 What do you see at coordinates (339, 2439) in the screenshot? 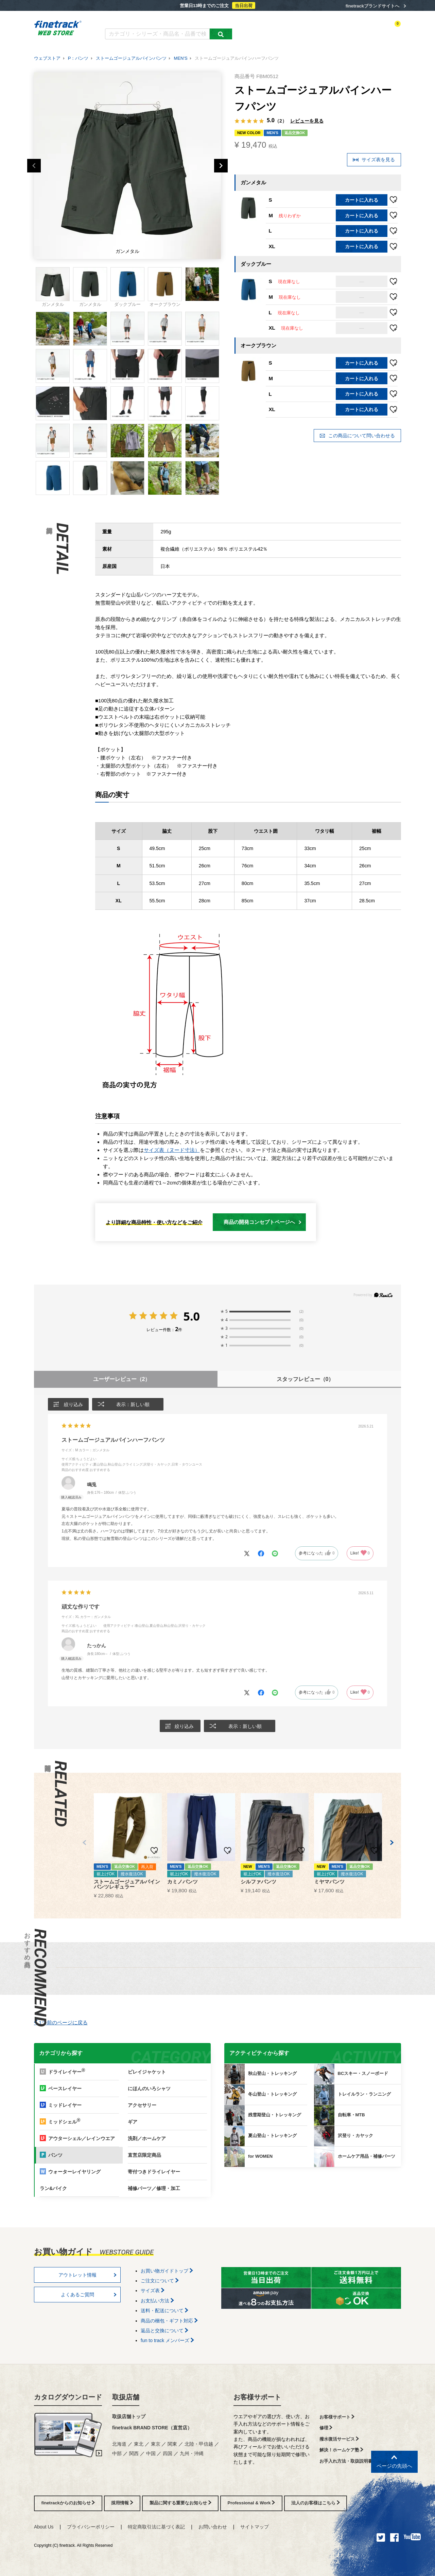
I see `撥水復活サービス` at bounding box center [339, 2439].